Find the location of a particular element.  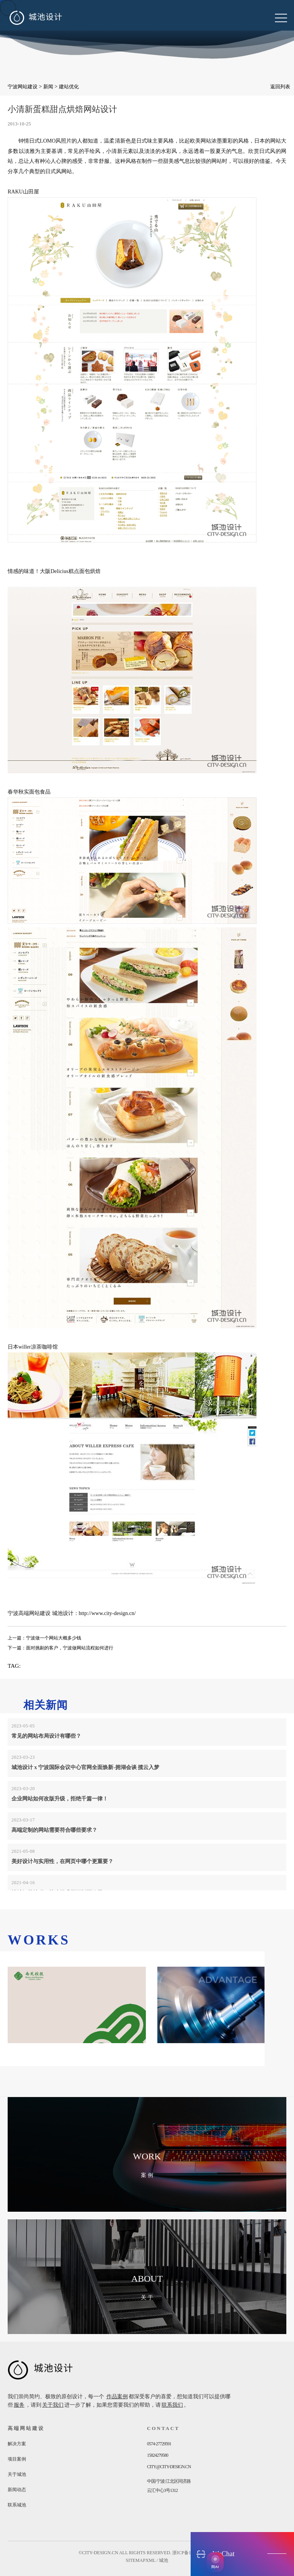

TAG: is located at coordinates (14, 1666).